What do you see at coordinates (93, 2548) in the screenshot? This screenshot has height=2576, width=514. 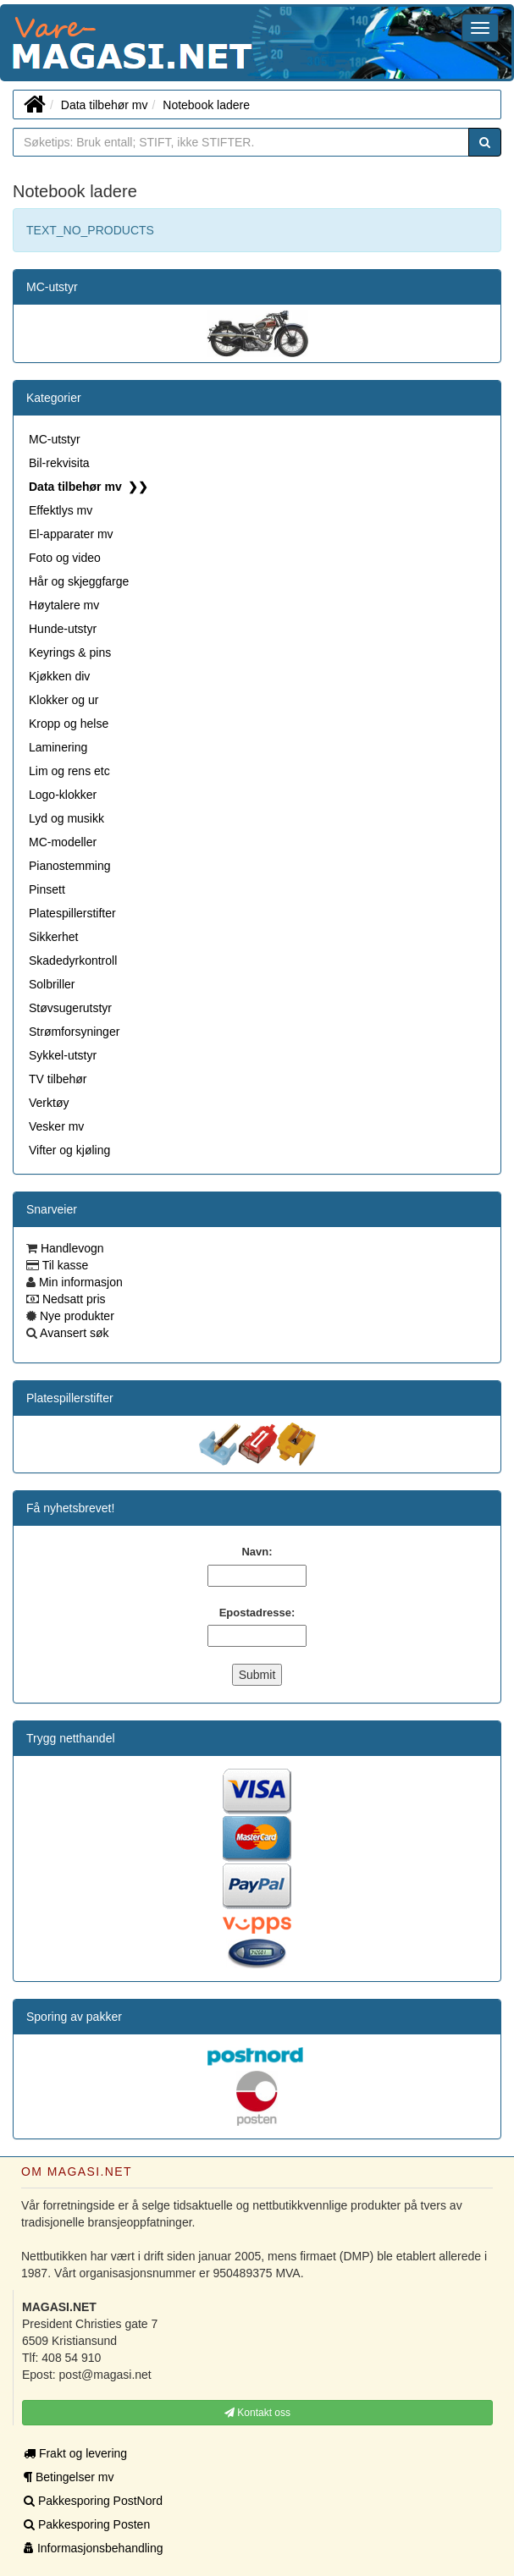 I see `Informasjonsbehandling` at bounding box center [93, 2548].